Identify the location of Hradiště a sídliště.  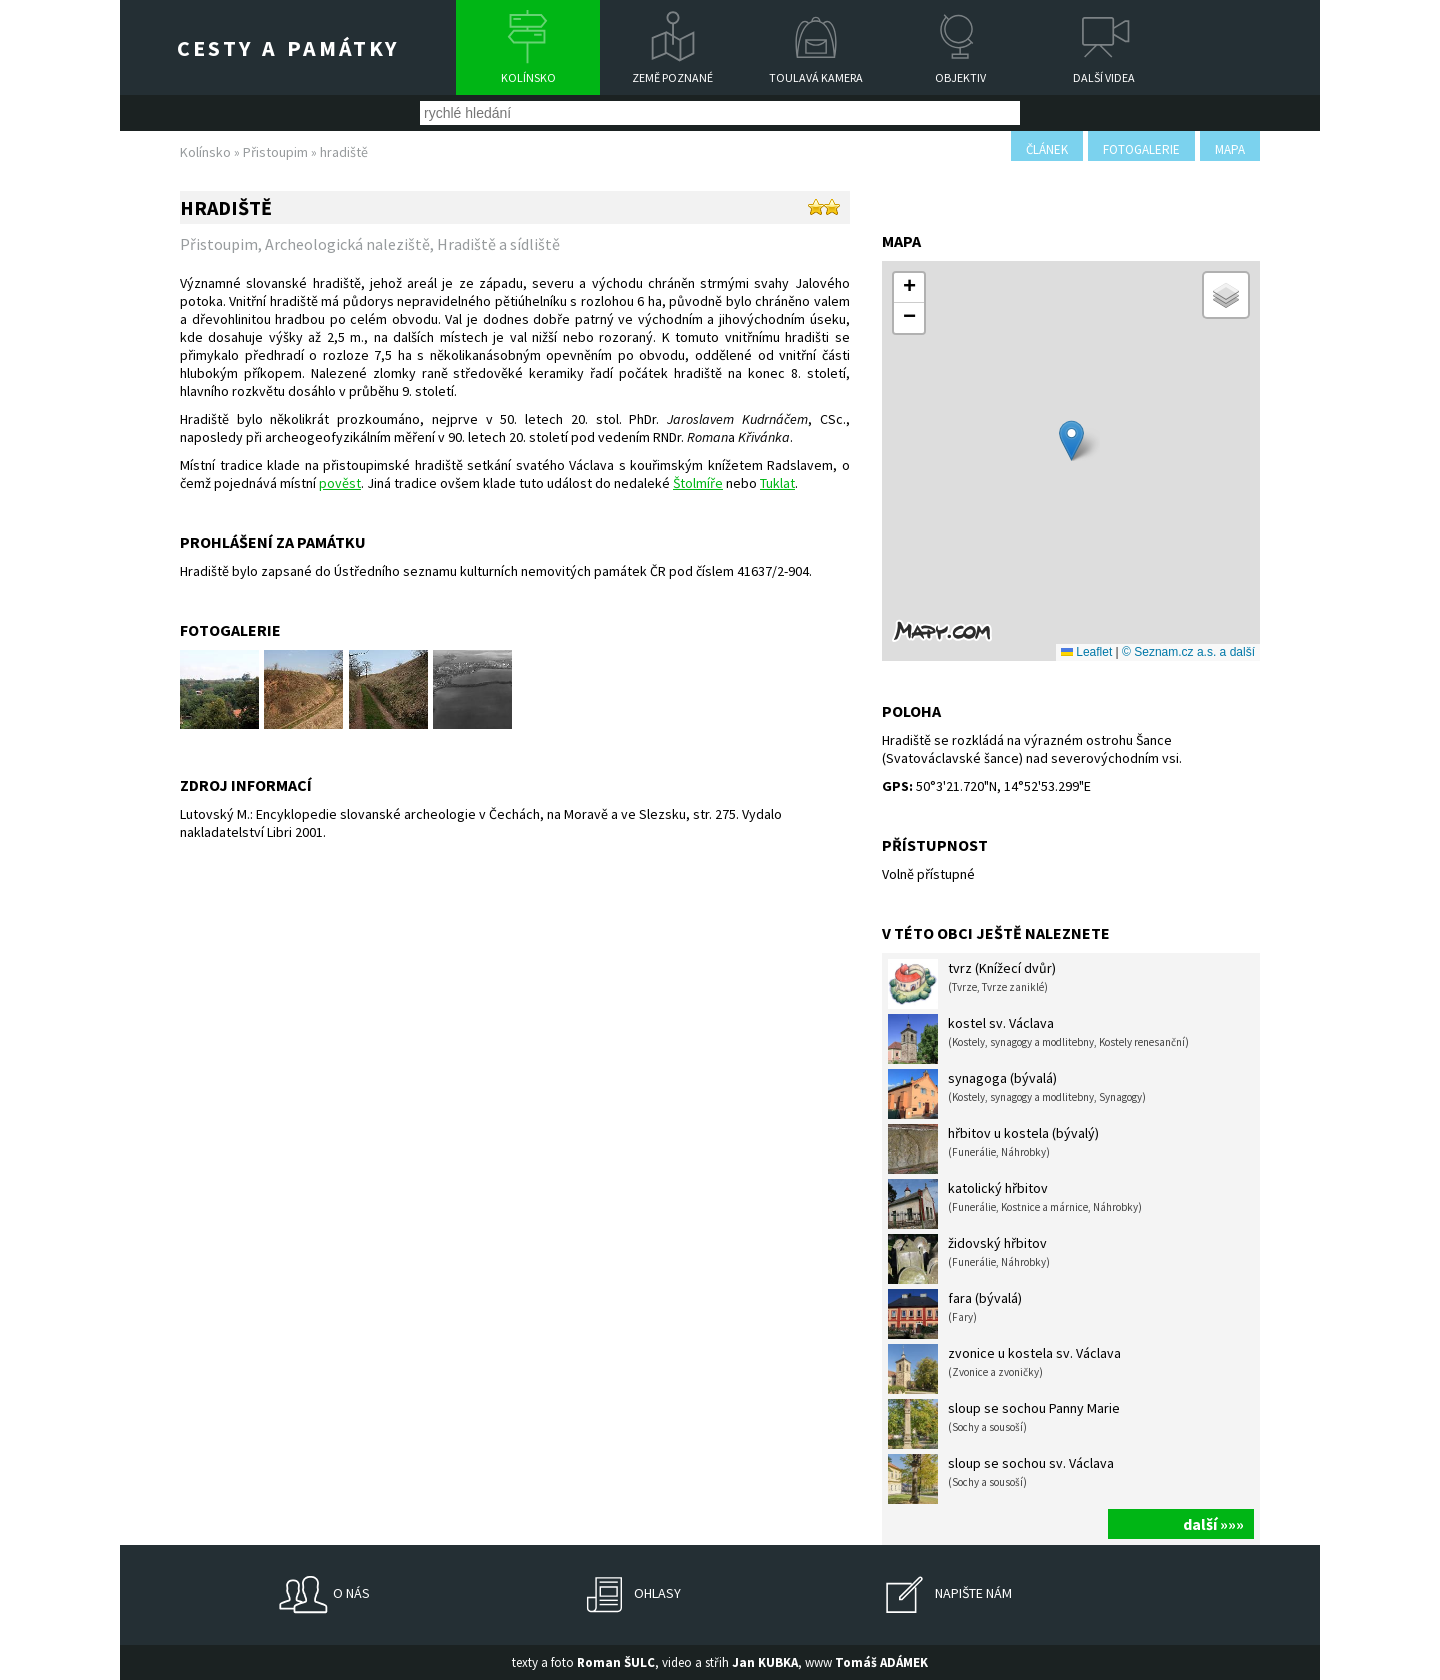
(498, 244).